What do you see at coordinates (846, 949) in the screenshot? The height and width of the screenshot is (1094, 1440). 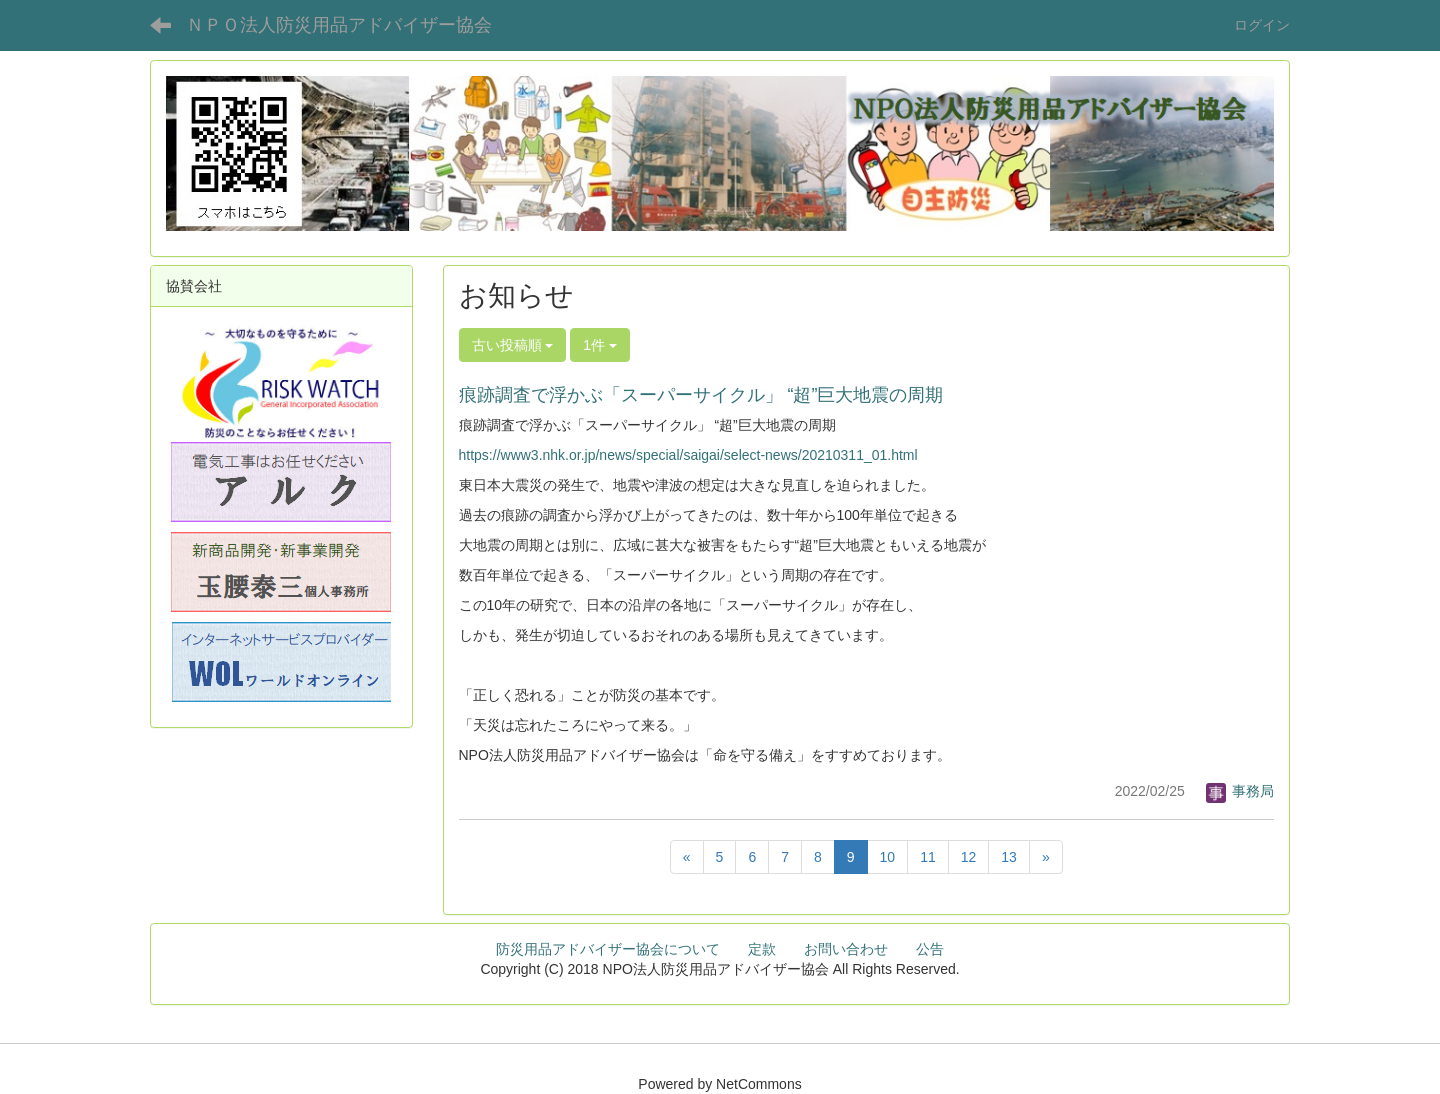 I see `お問い合わせ` at bounding box center [846, 949].